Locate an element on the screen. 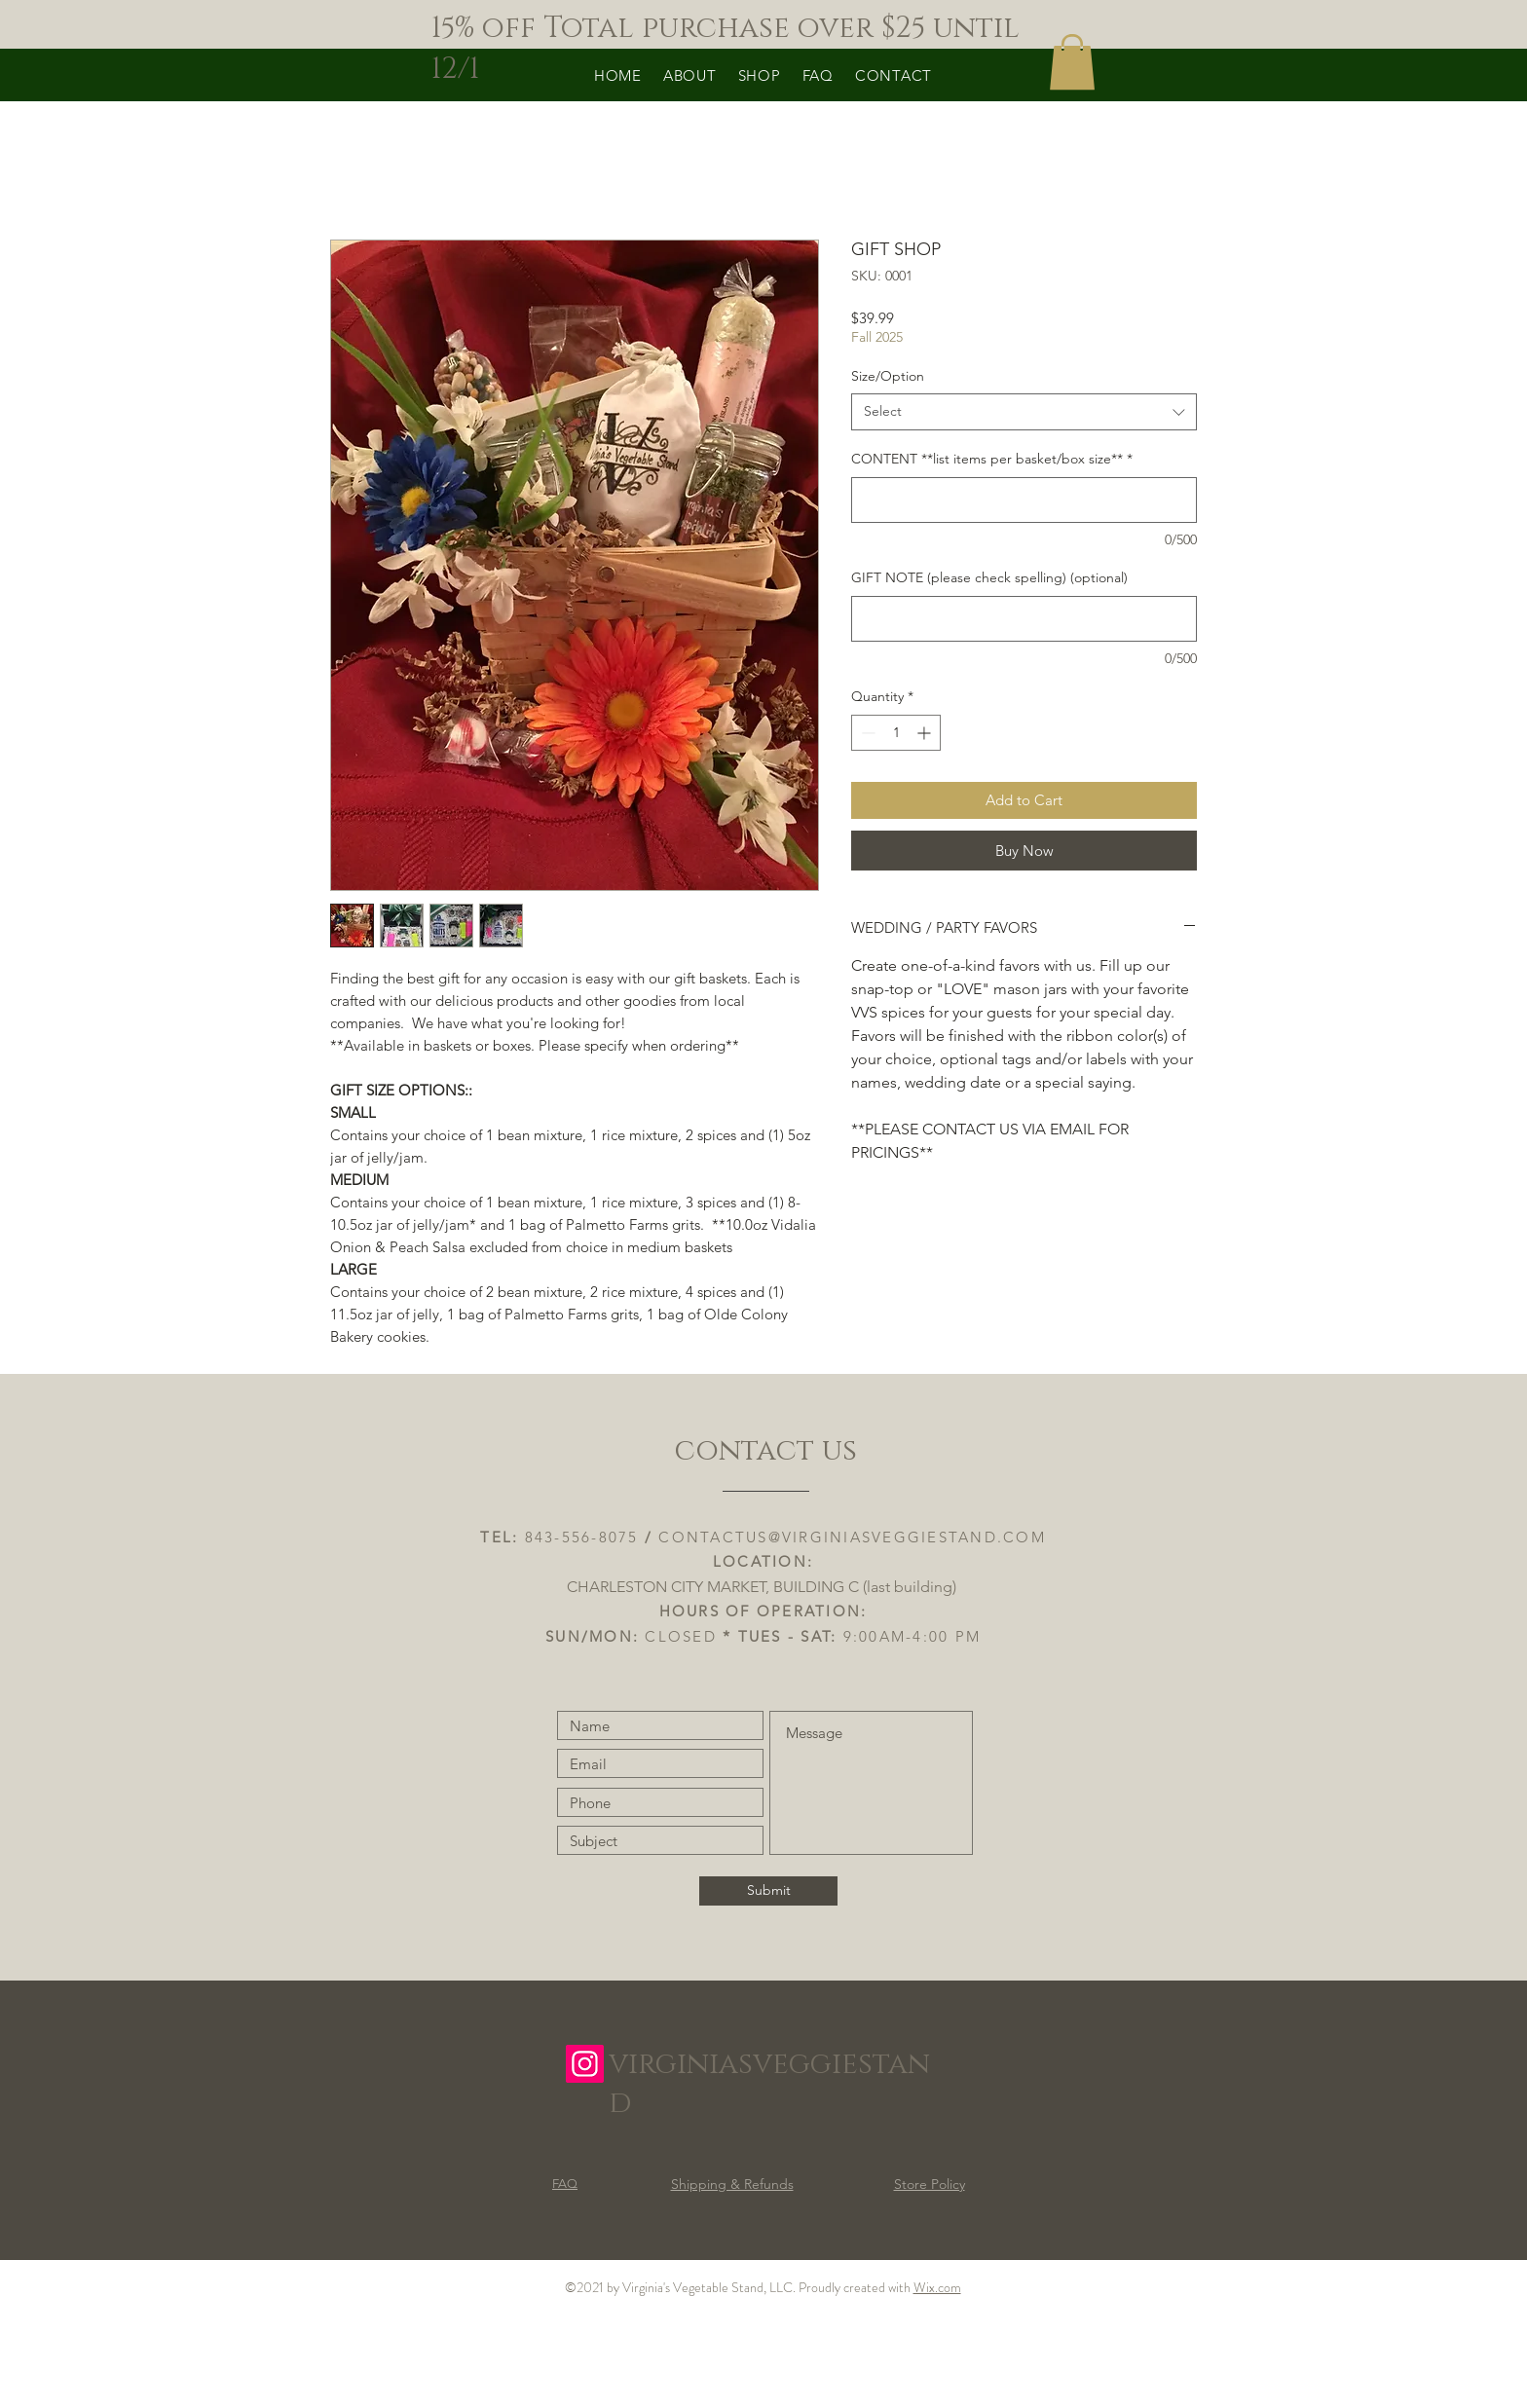  [GIFT NOTE (please check spelling) (optional)] is located at coordinates (1024, 619).